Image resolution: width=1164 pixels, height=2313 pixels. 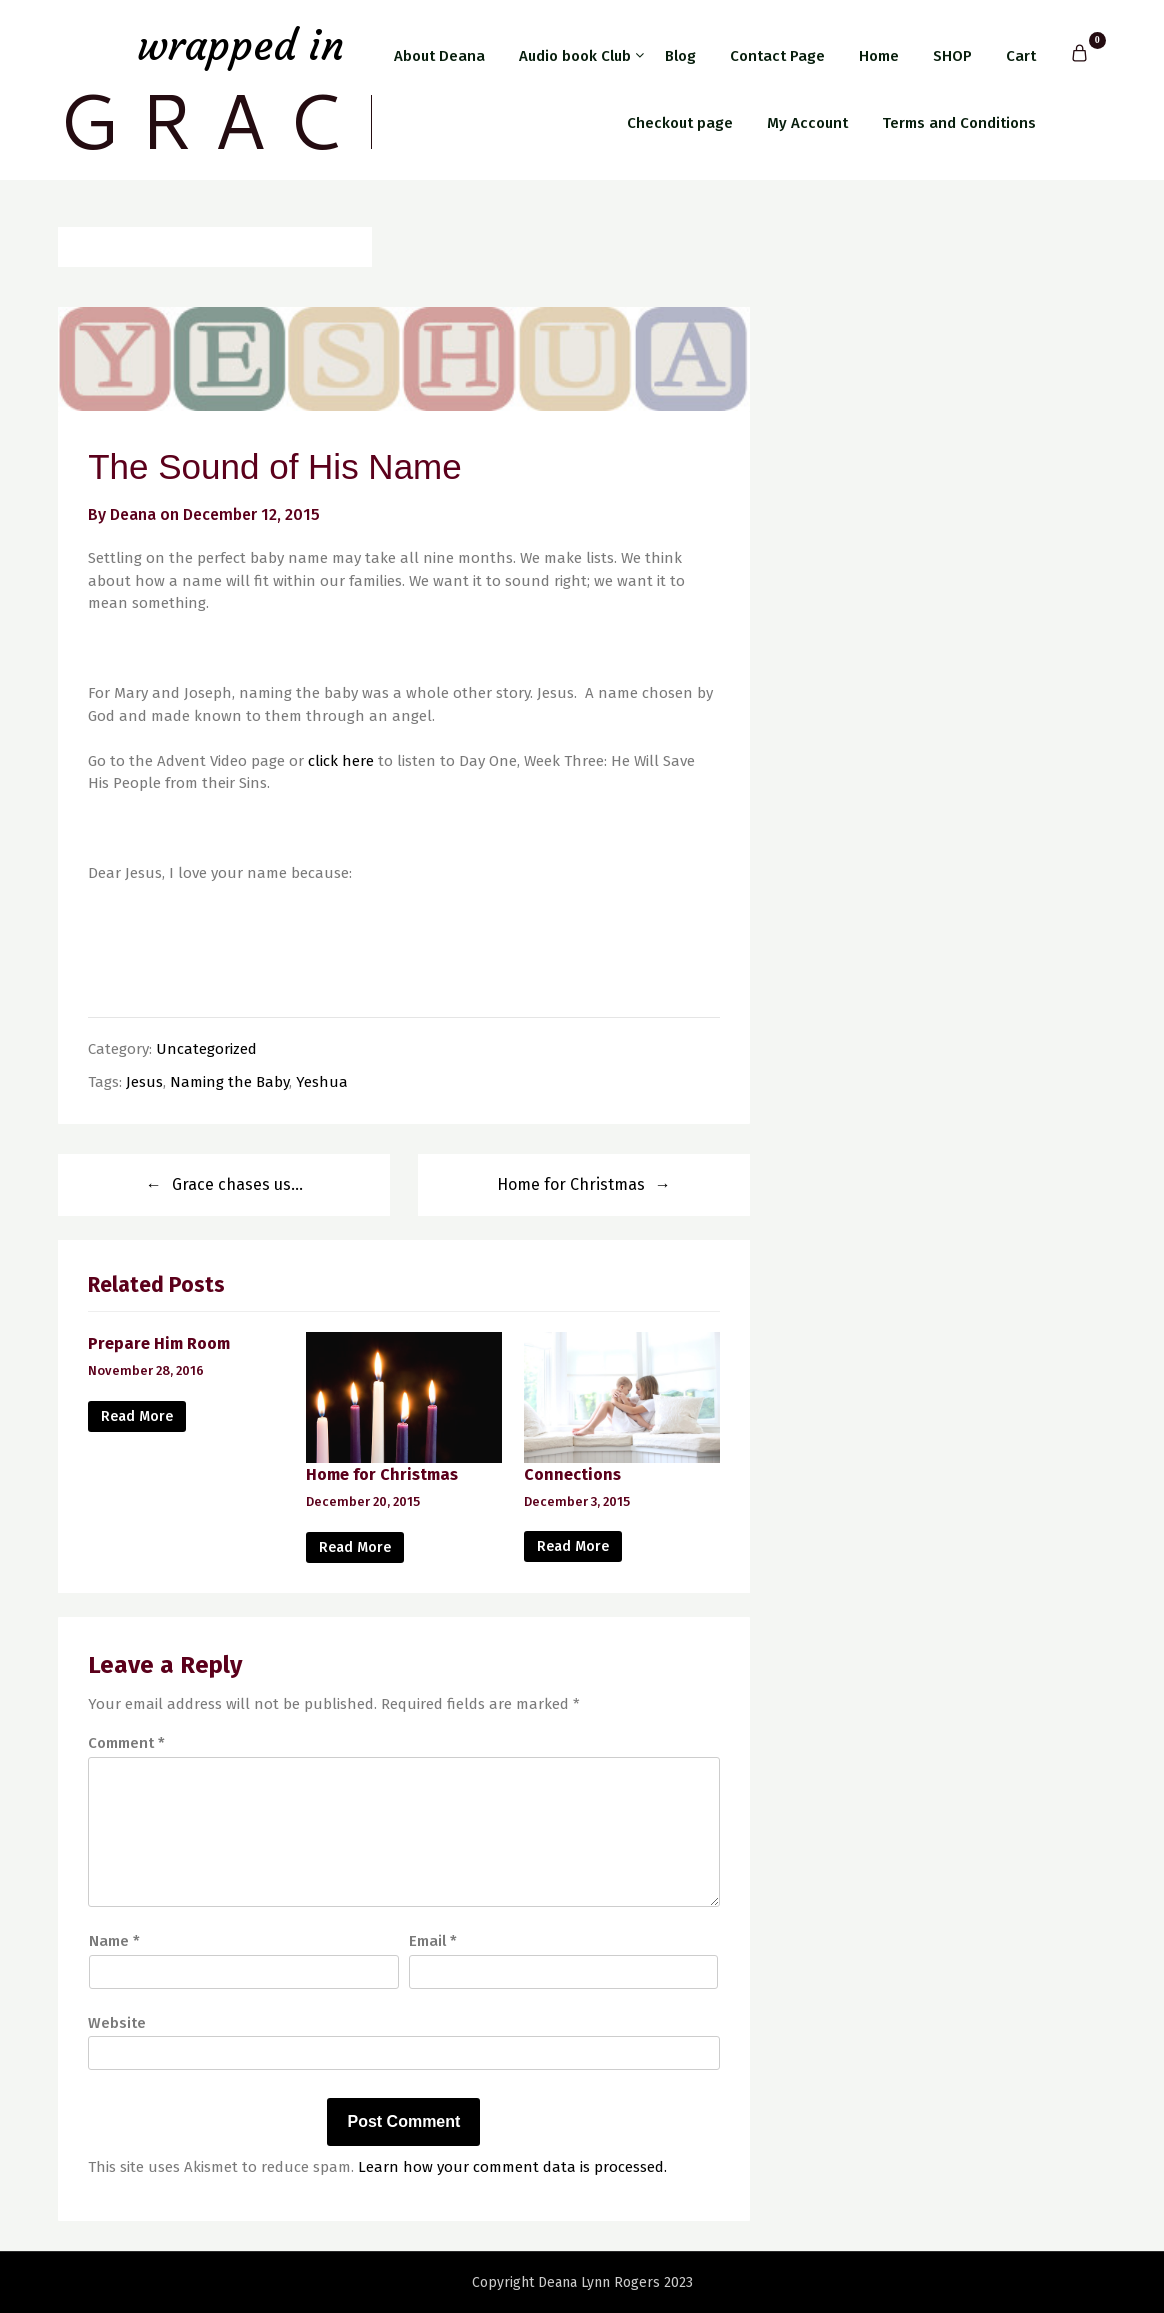 What do you see at coordinates (952, 56) in the screenshot?
I see `SHOP` at bounding box center [952, 56].